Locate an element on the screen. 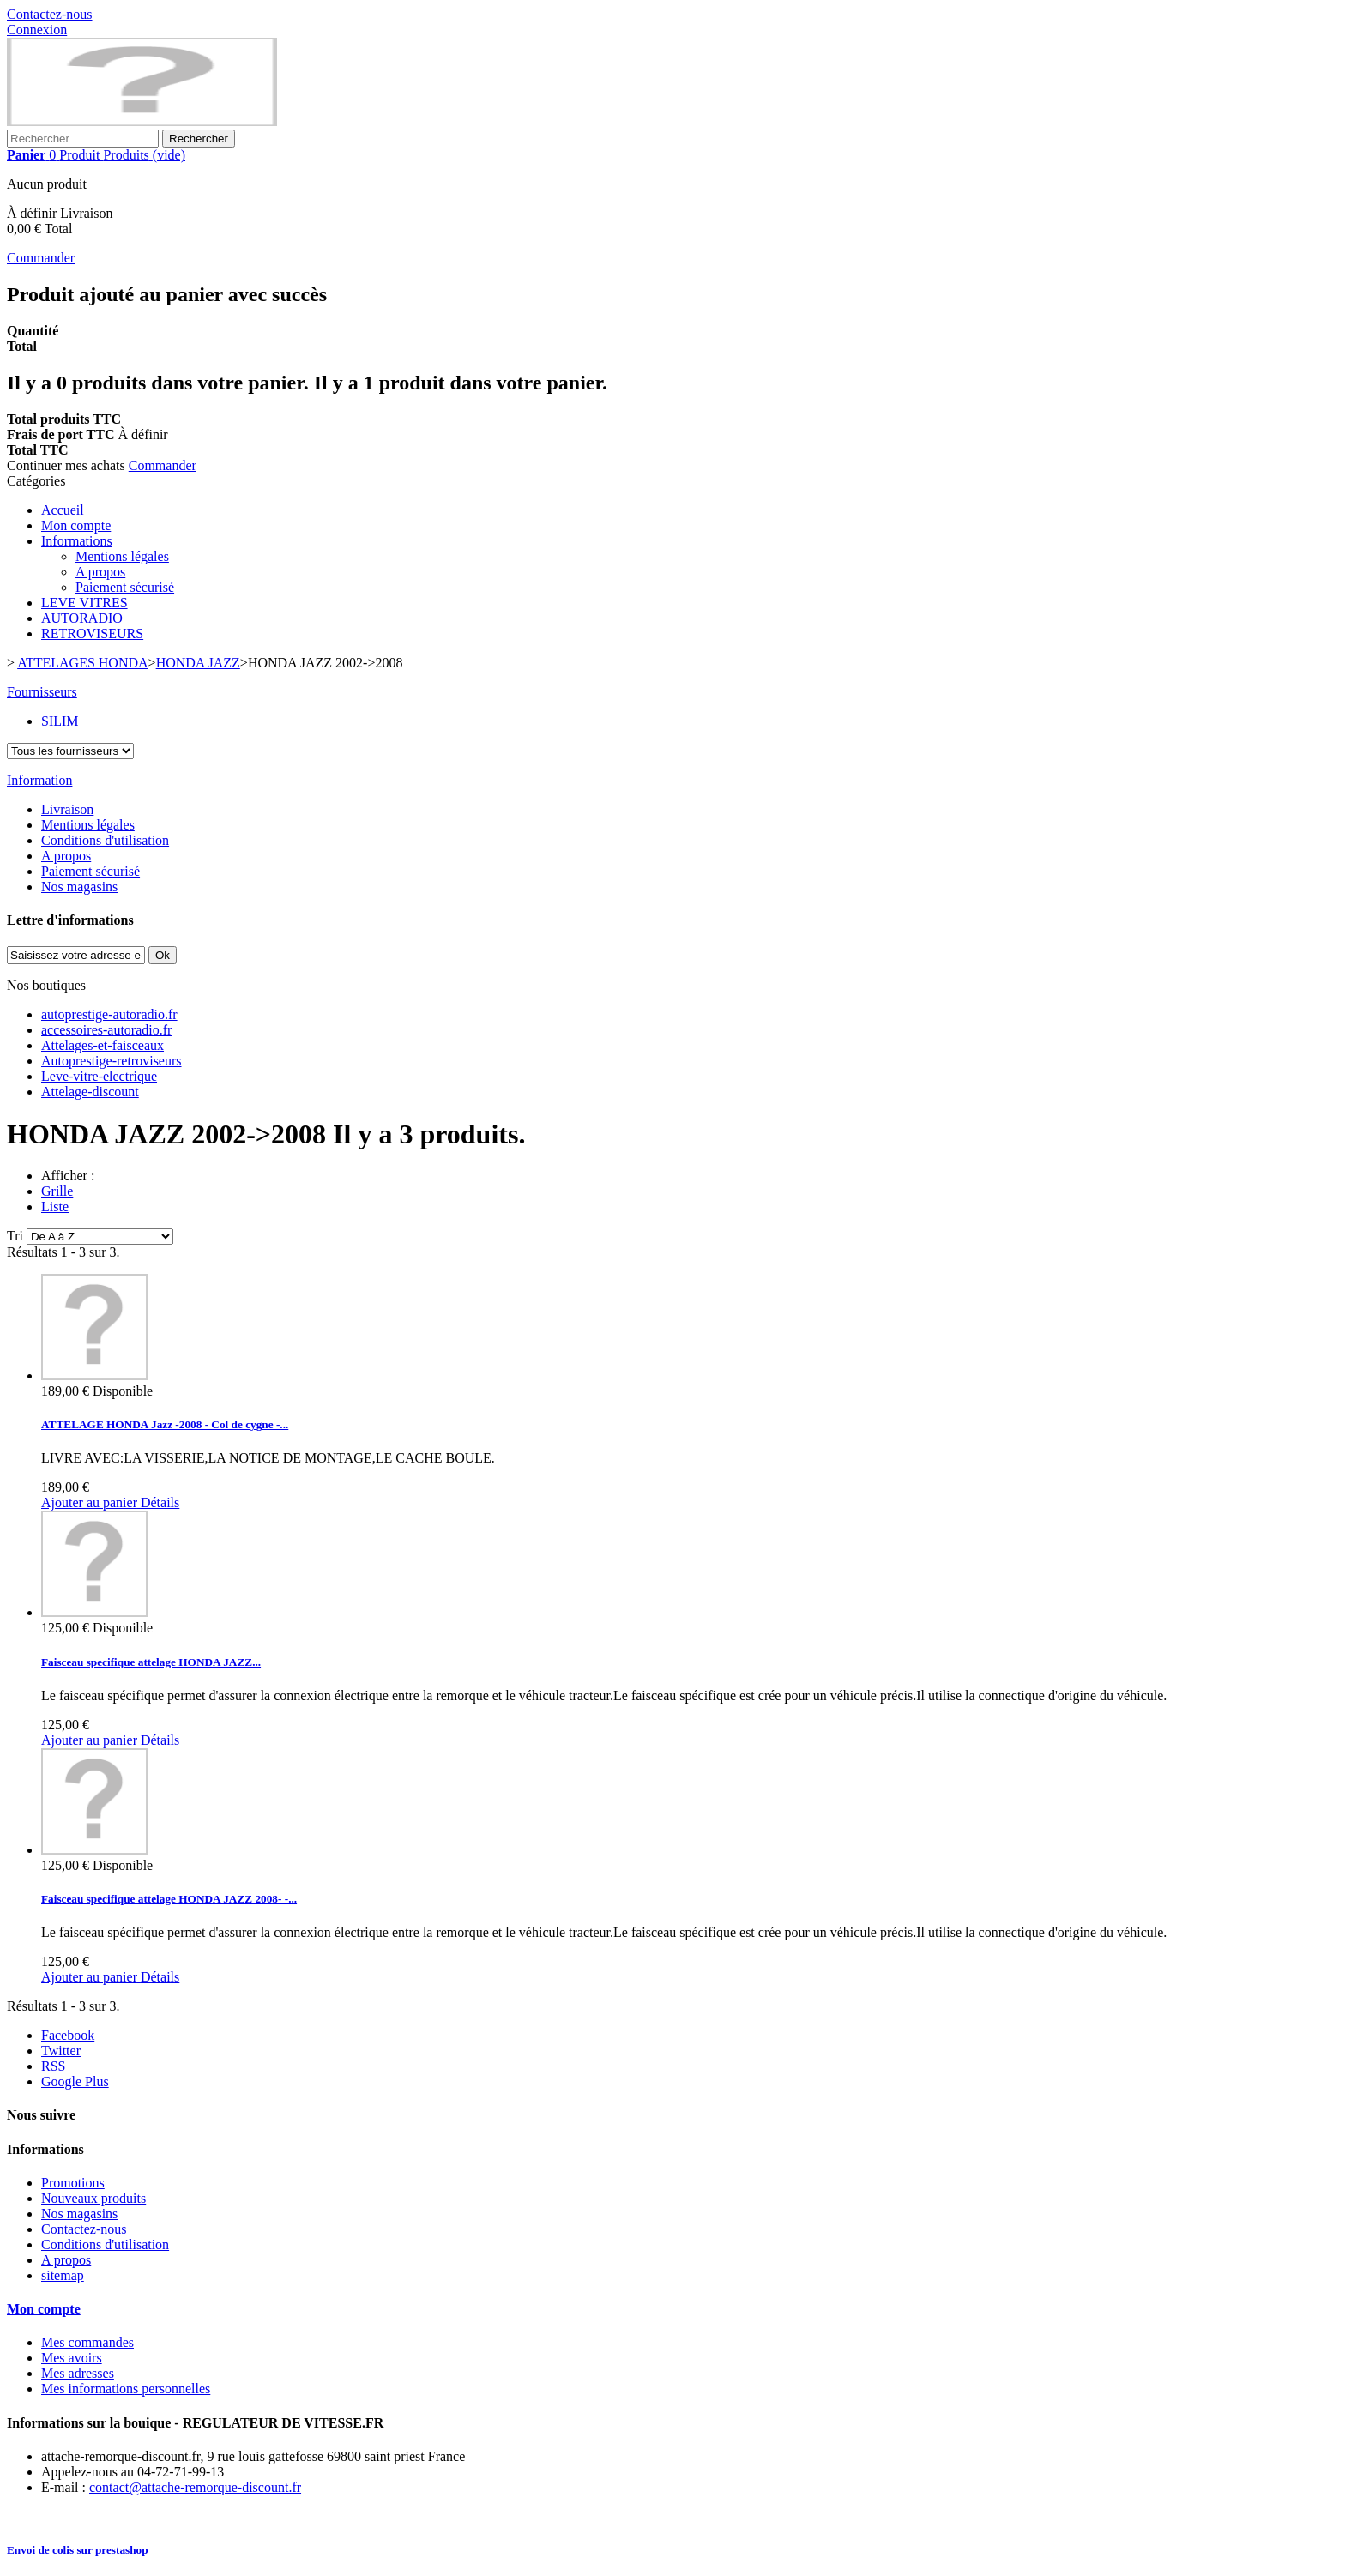 The width and height of the screenshot is (1345, 2576). autoprestige-autoradio.fr is located at coordinates (109, 1014).